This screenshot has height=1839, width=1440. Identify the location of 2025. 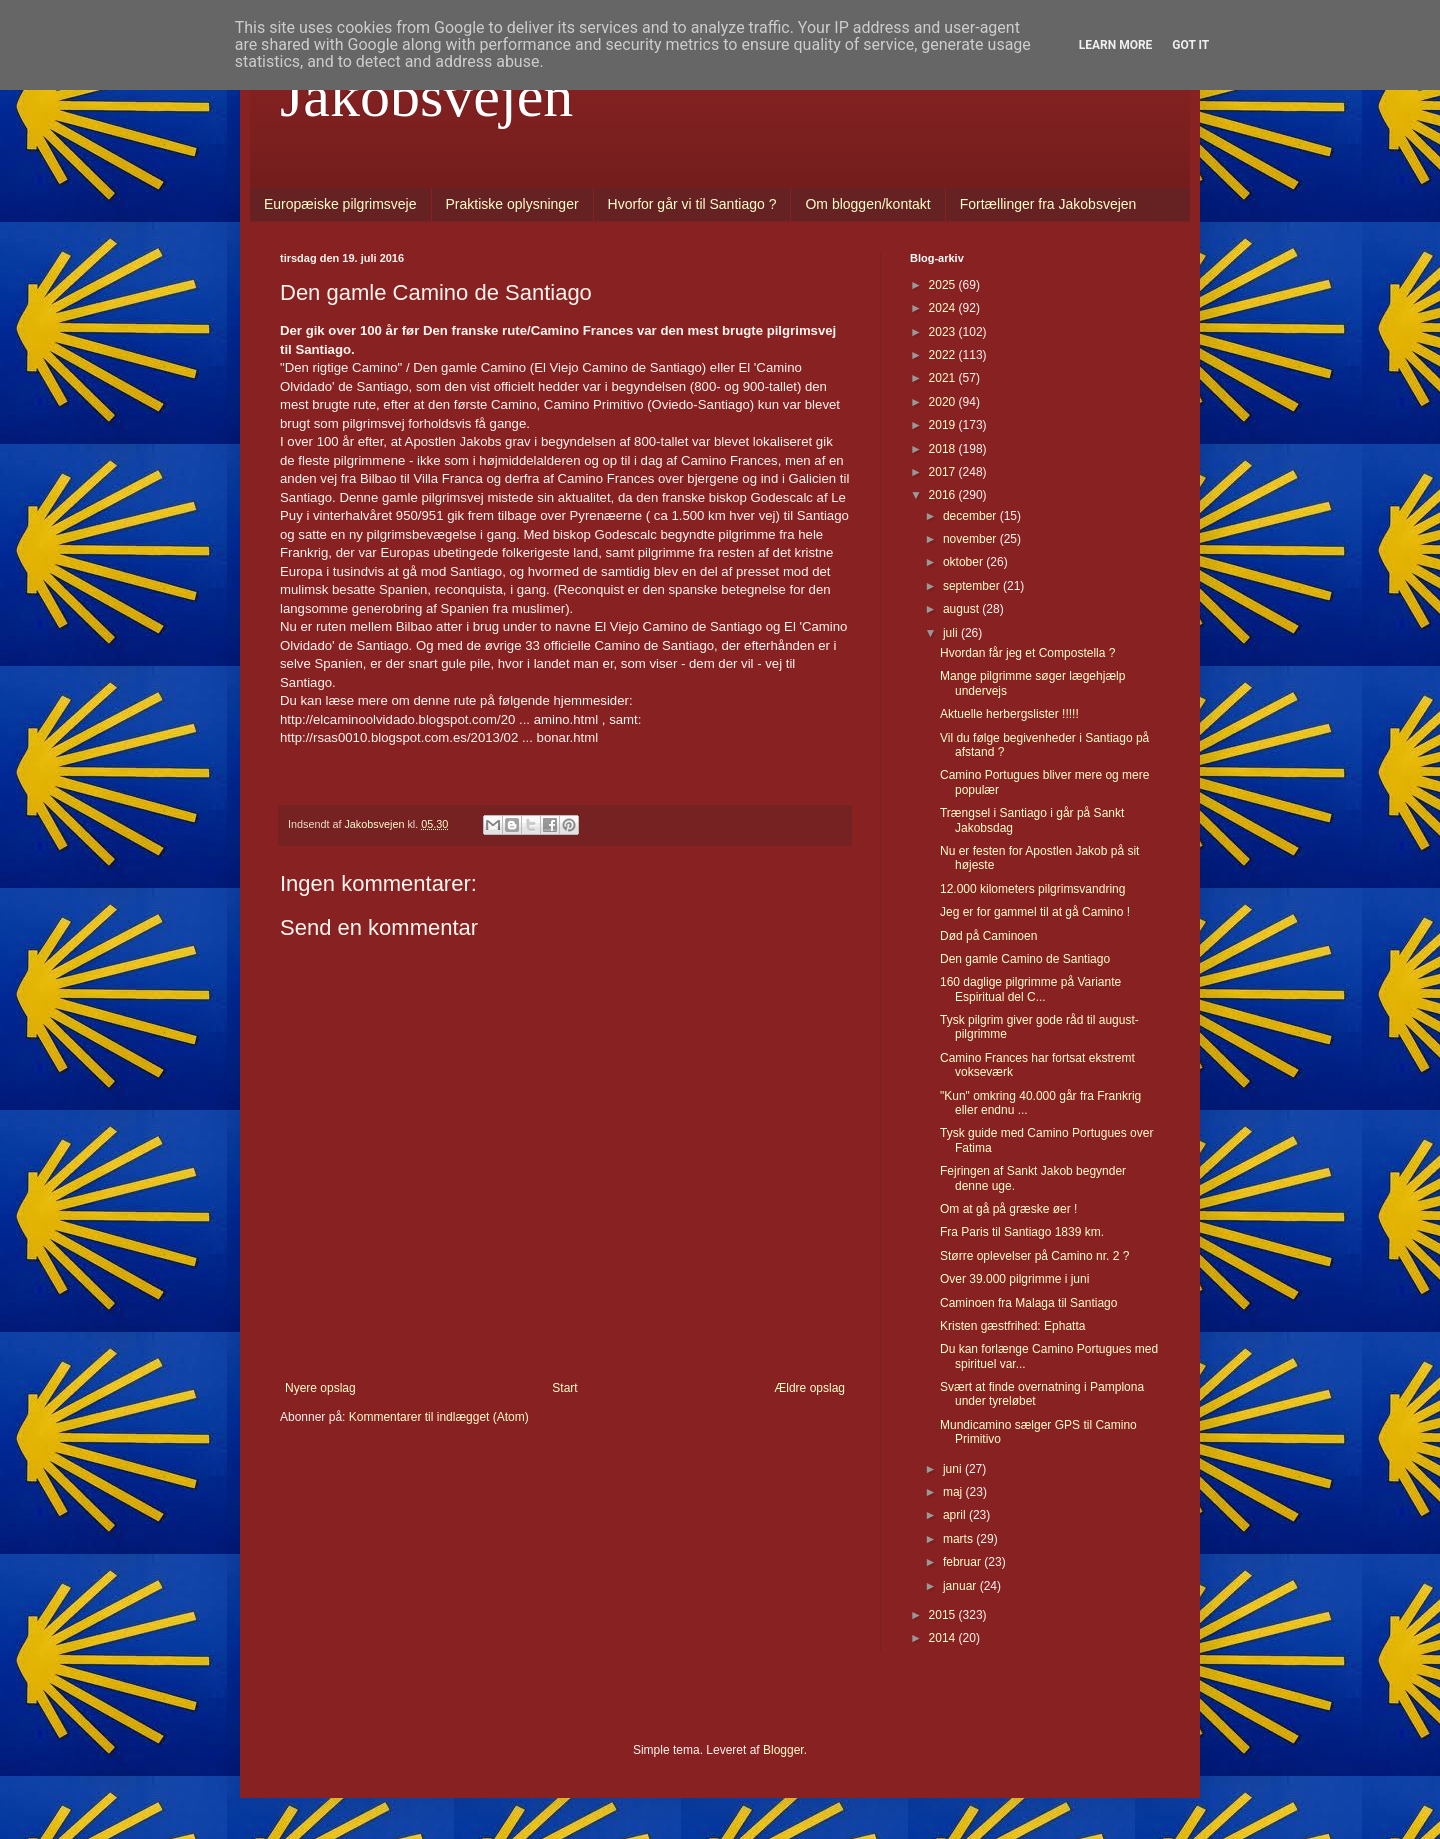
(944, 285).